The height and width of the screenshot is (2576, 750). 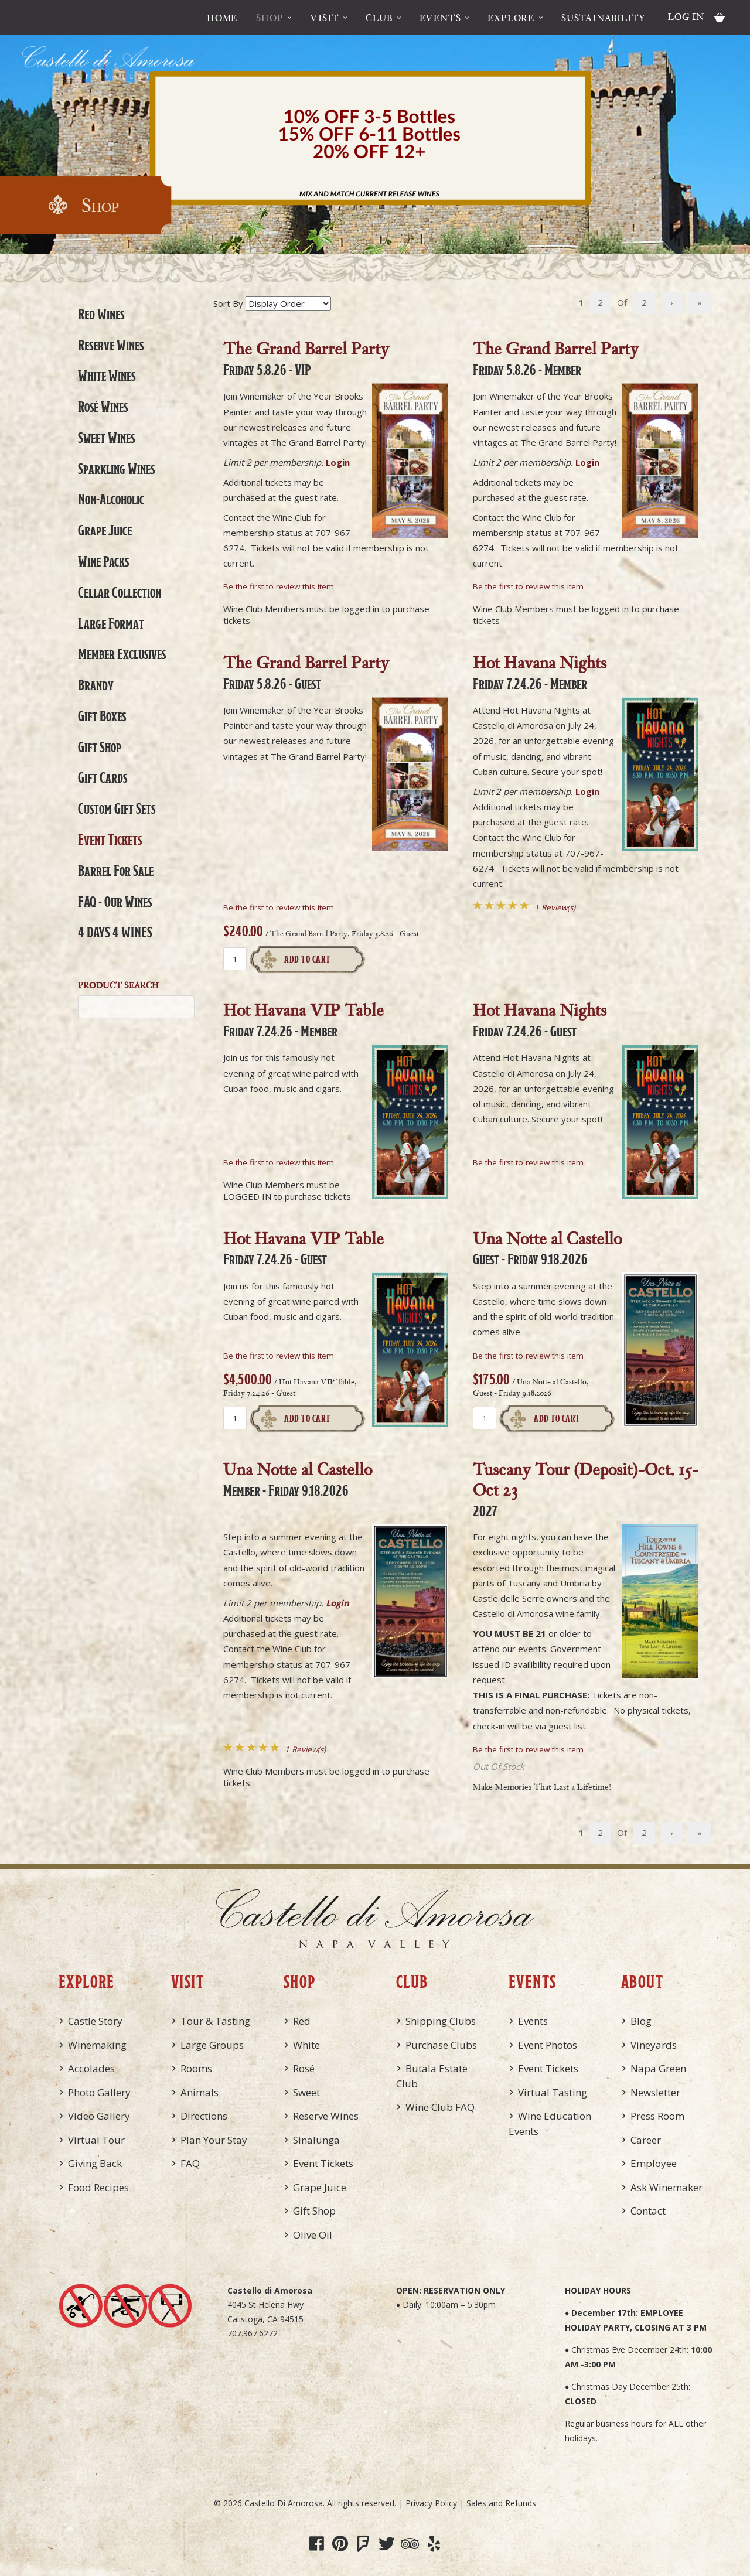 I want to click on Be the first to review this item [Be the first to review Hot Havana Nights, Friday 7.24.26 - Guest], so click(x=528, y=1162).